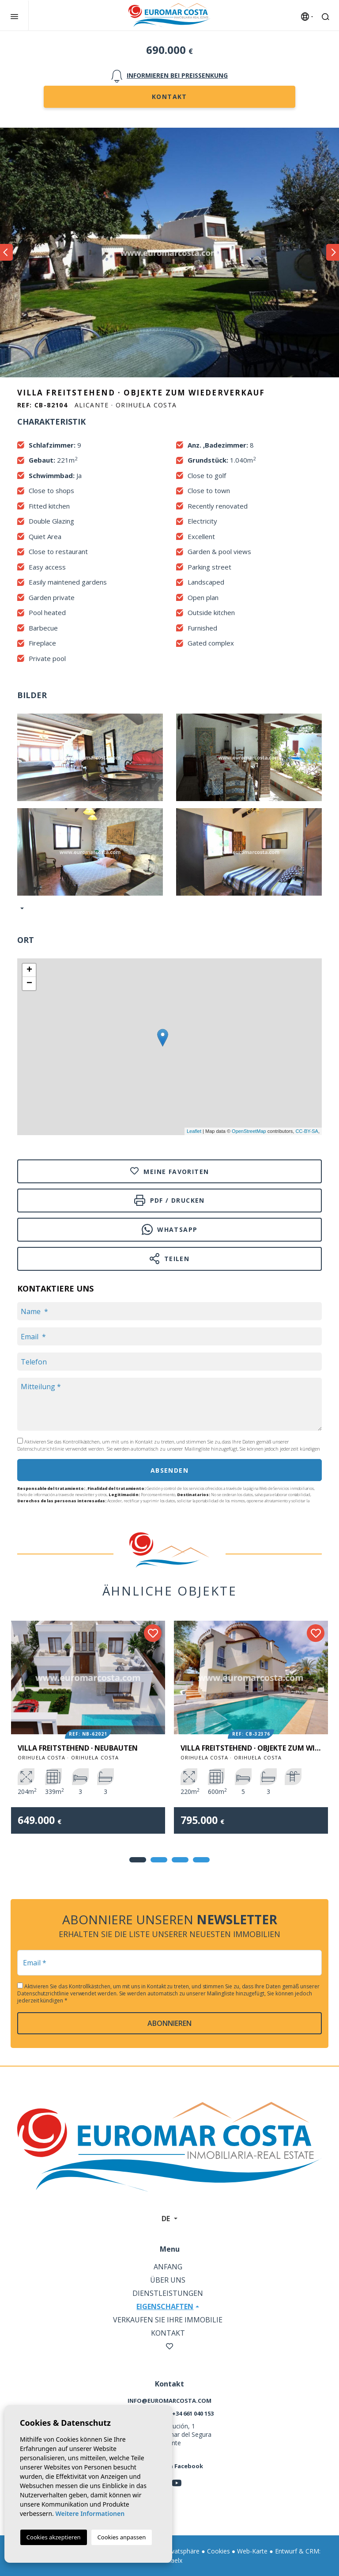  What do you see at coordinates (122, 2537) in the screenshot?
I see `Cookies anpassen` at bounding box center [122, 2537].